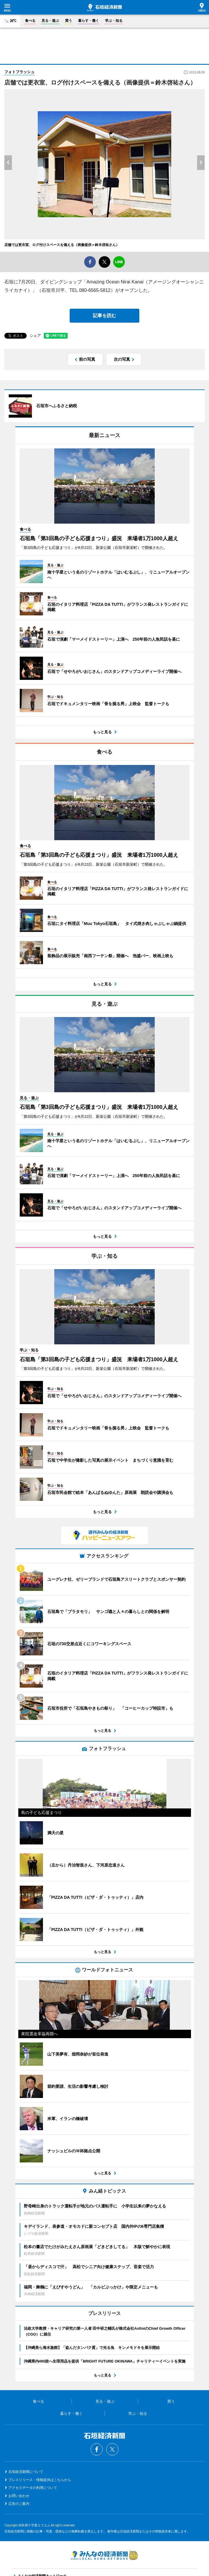 The width and height of the screenshot is (209, 2576). What do you see at coordinates (104, 7) in the screenshot?
I see `石垣経済新聞` at bounding box center [104, 7].